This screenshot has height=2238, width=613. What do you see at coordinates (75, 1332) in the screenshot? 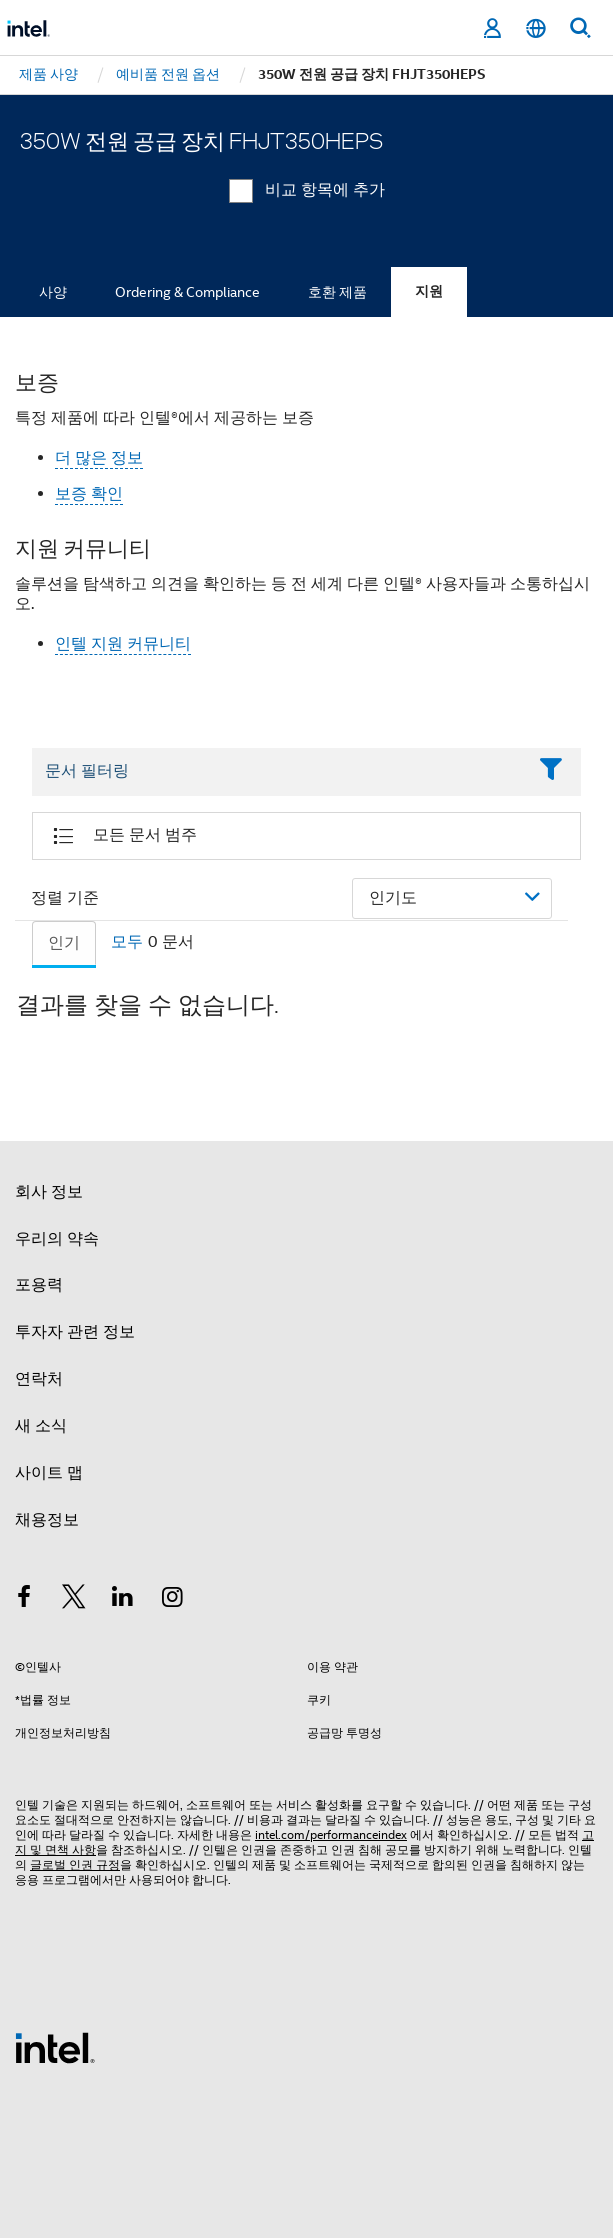
I see `투자자 관련 정보` at bounding box center [75, 1332].